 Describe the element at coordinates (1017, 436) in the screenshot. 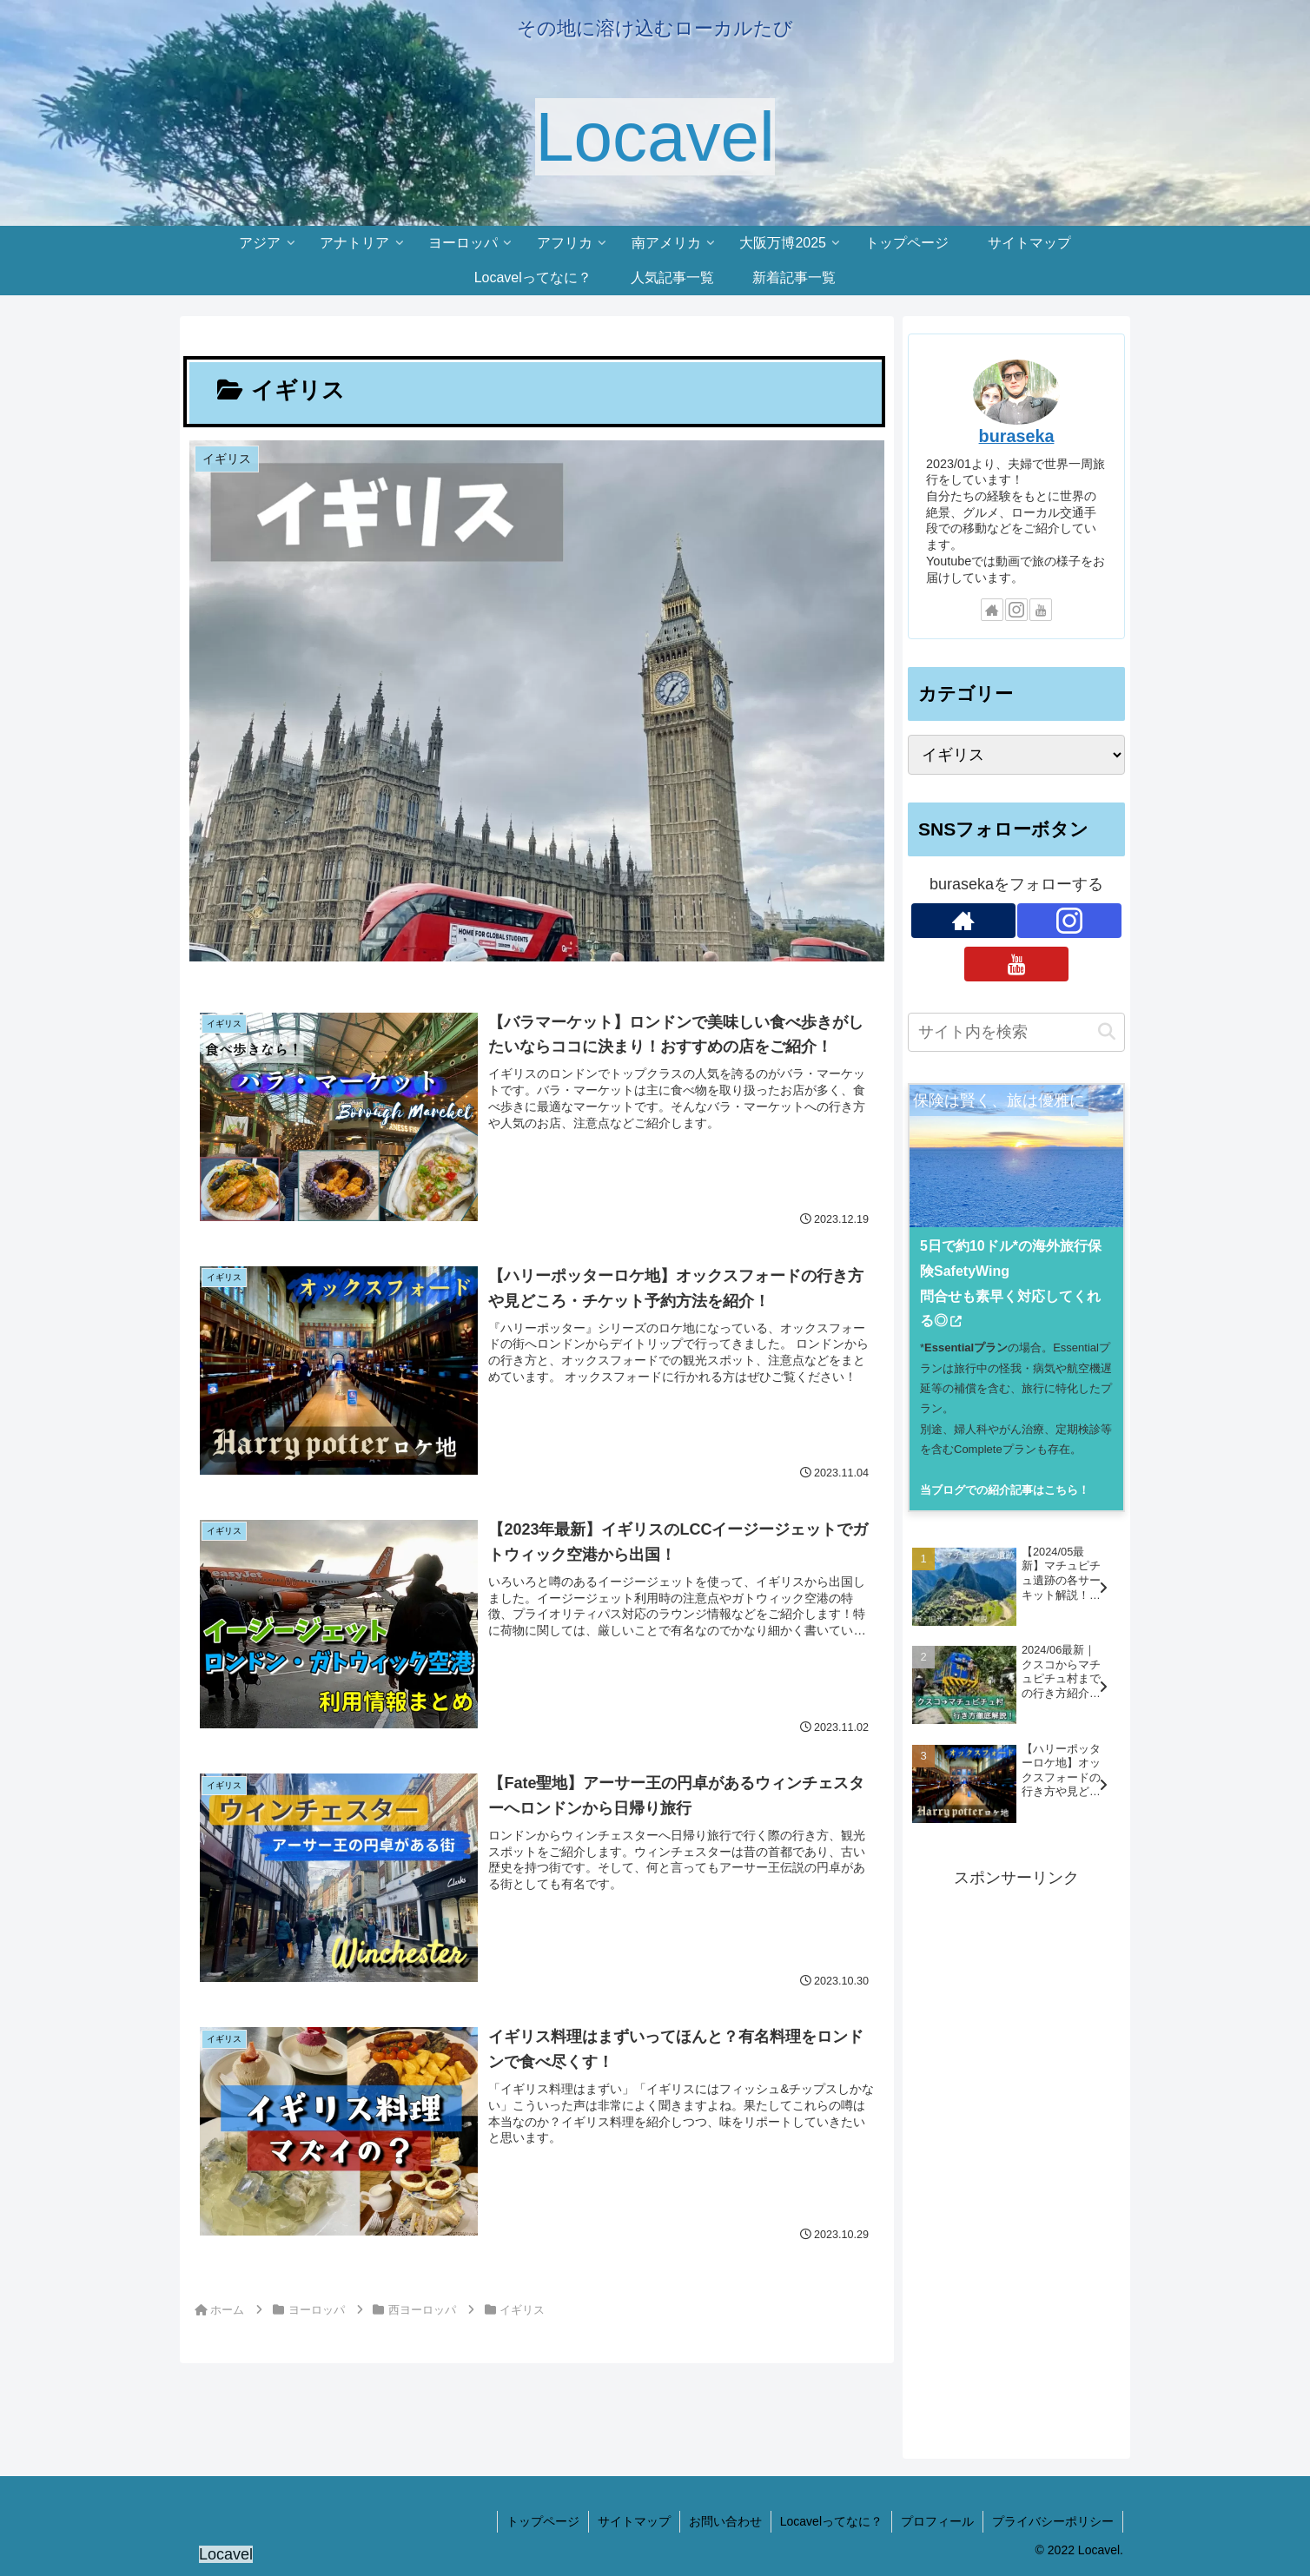

I see `buraseka` at that location.